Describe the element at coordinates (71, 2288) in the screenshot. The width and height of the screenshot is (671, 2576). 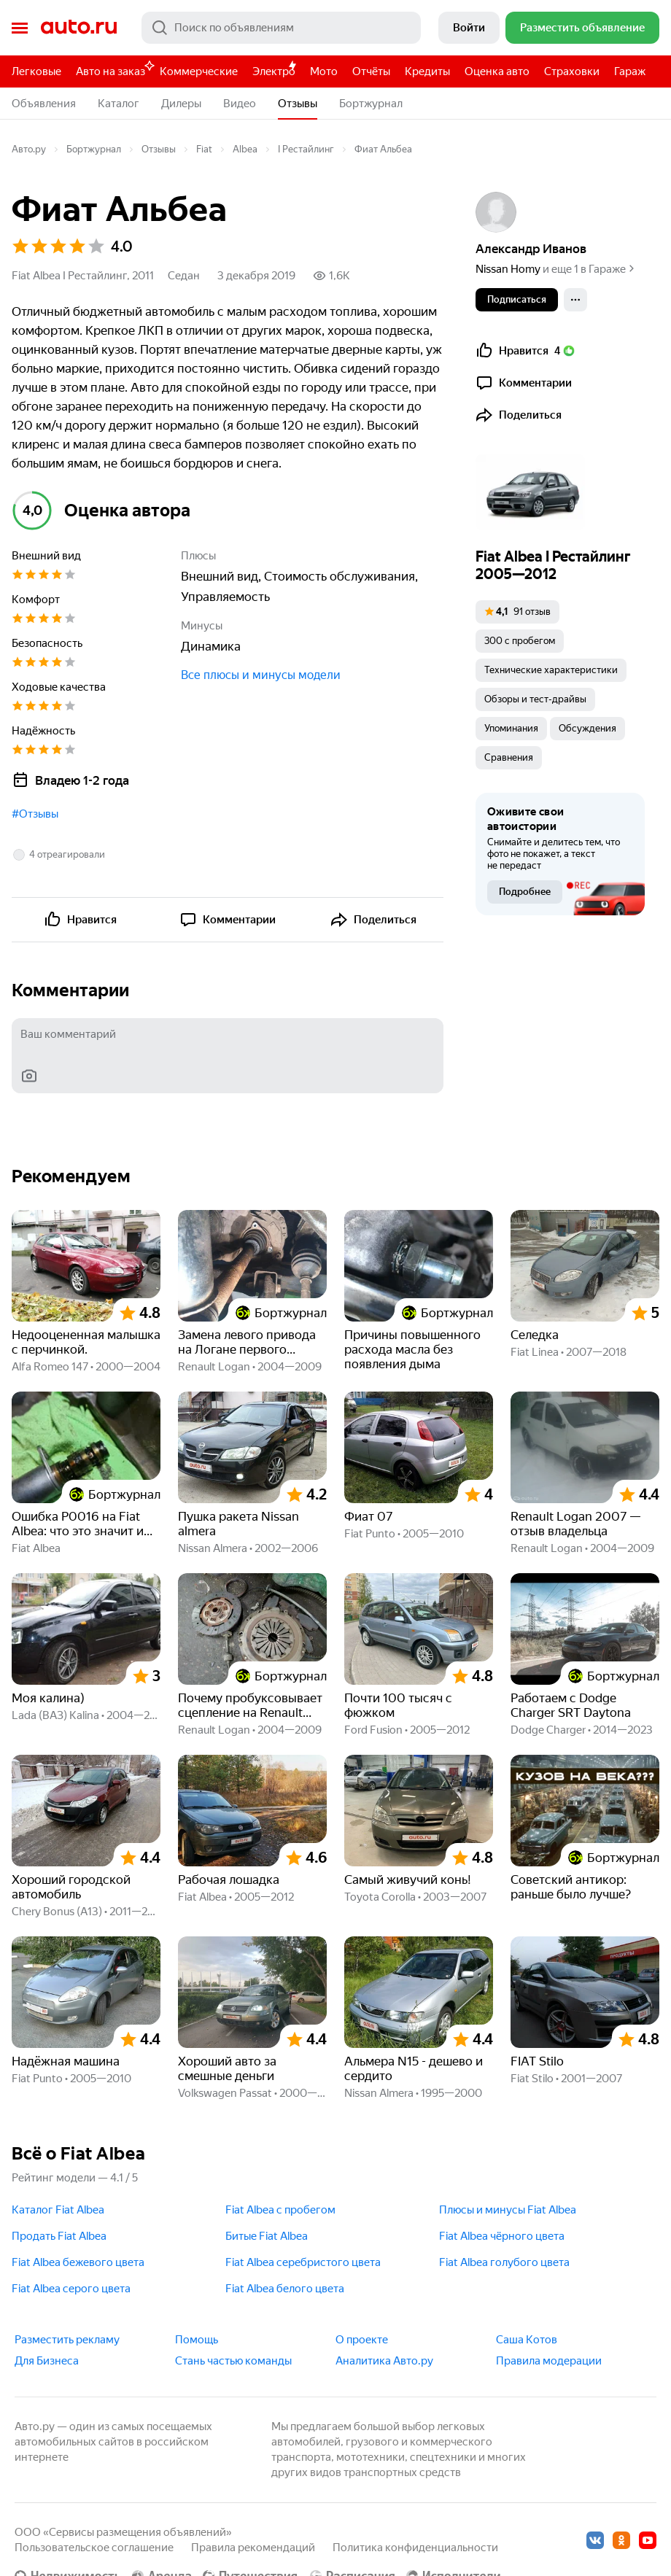
I see `Fiat Albea серого цвета` at that location.